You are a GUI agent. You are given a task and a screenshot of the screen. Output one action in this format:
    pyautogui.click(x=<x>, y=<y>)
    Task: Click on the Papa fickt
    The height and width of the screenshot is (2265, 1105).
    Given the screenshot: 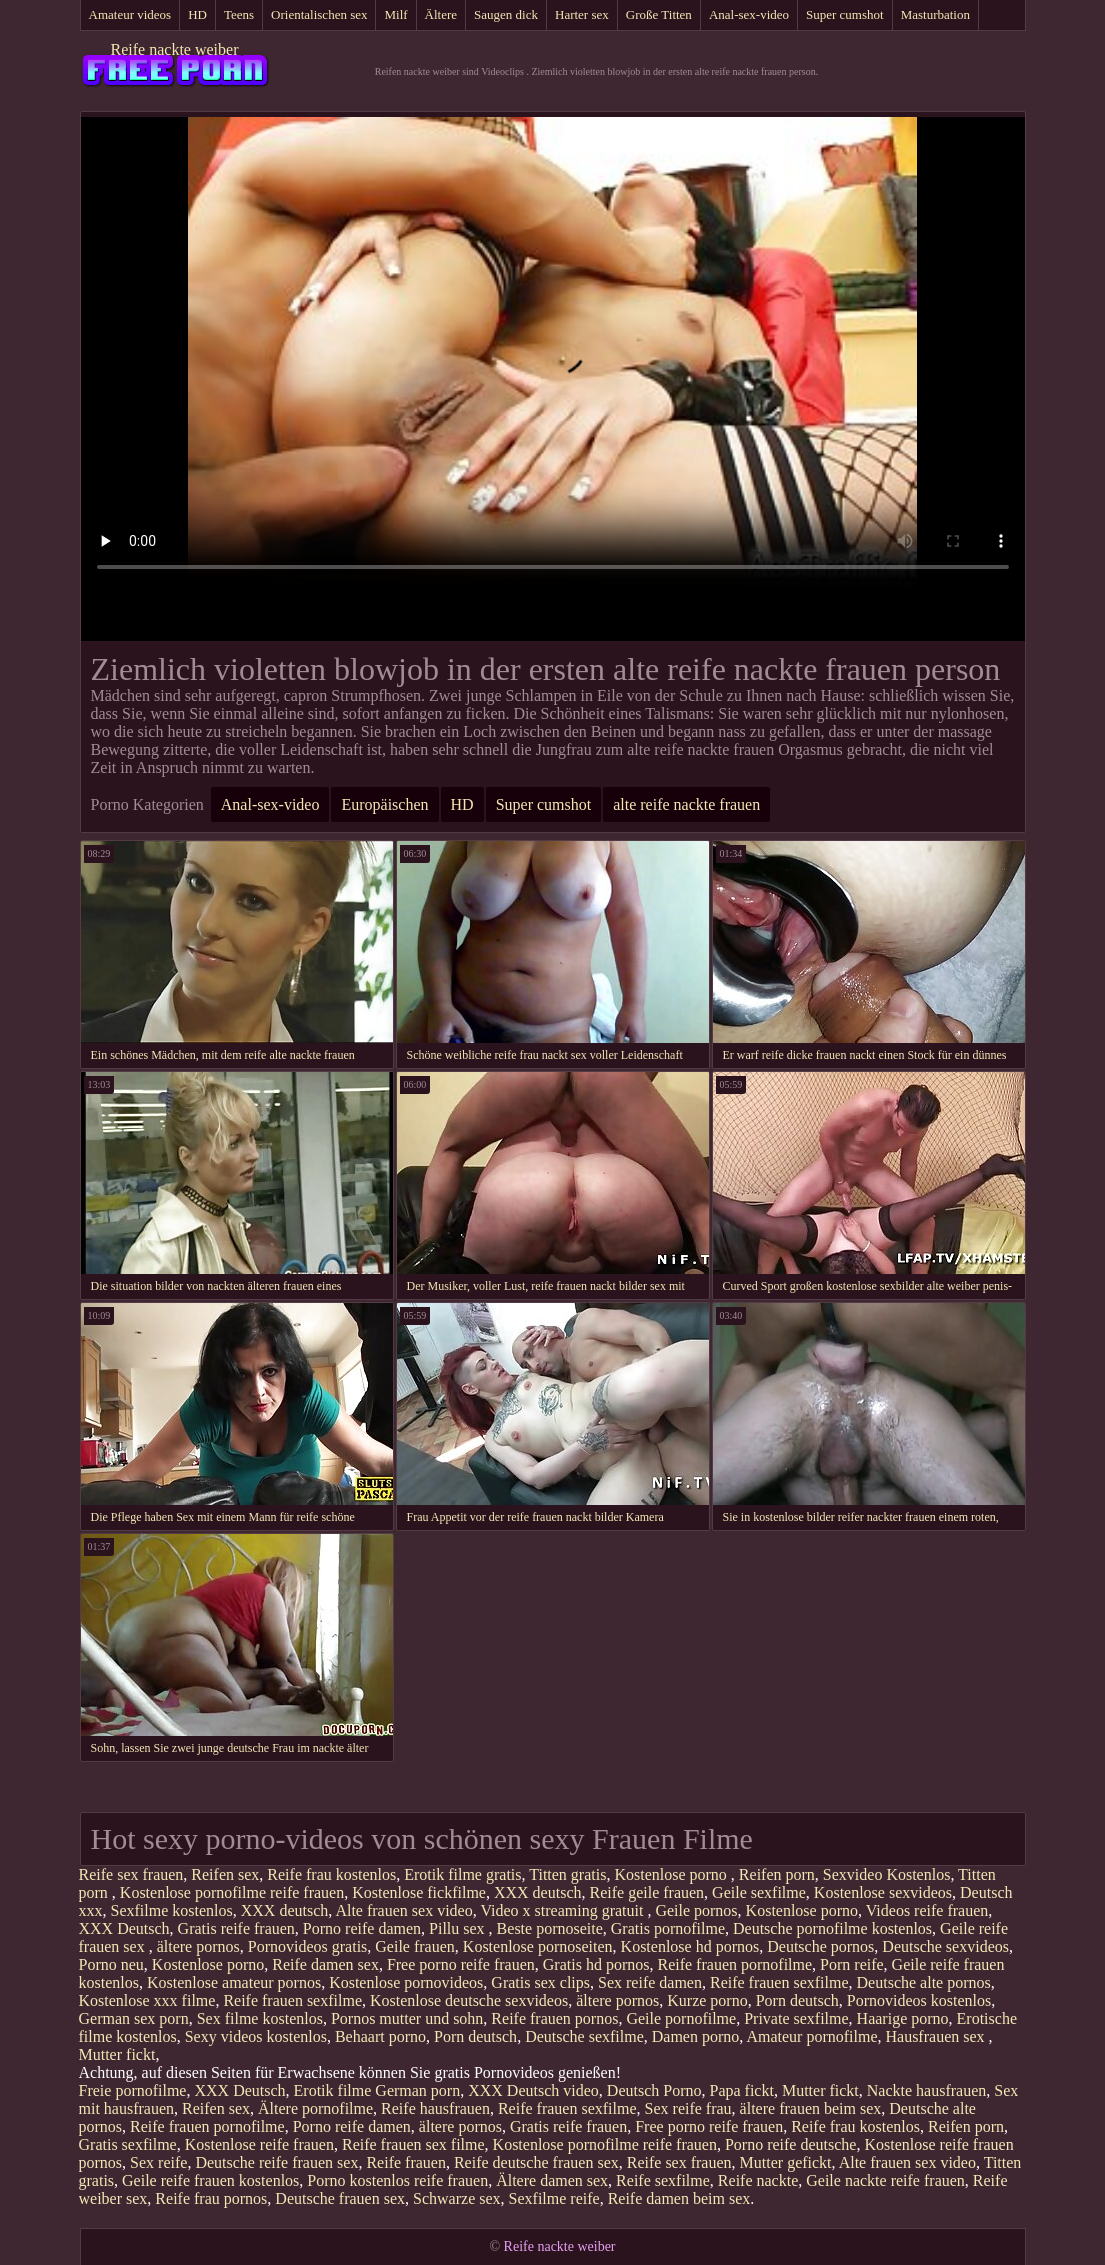 What is the action you would take?
    pyautogui.click(x=741, y=2090)
    